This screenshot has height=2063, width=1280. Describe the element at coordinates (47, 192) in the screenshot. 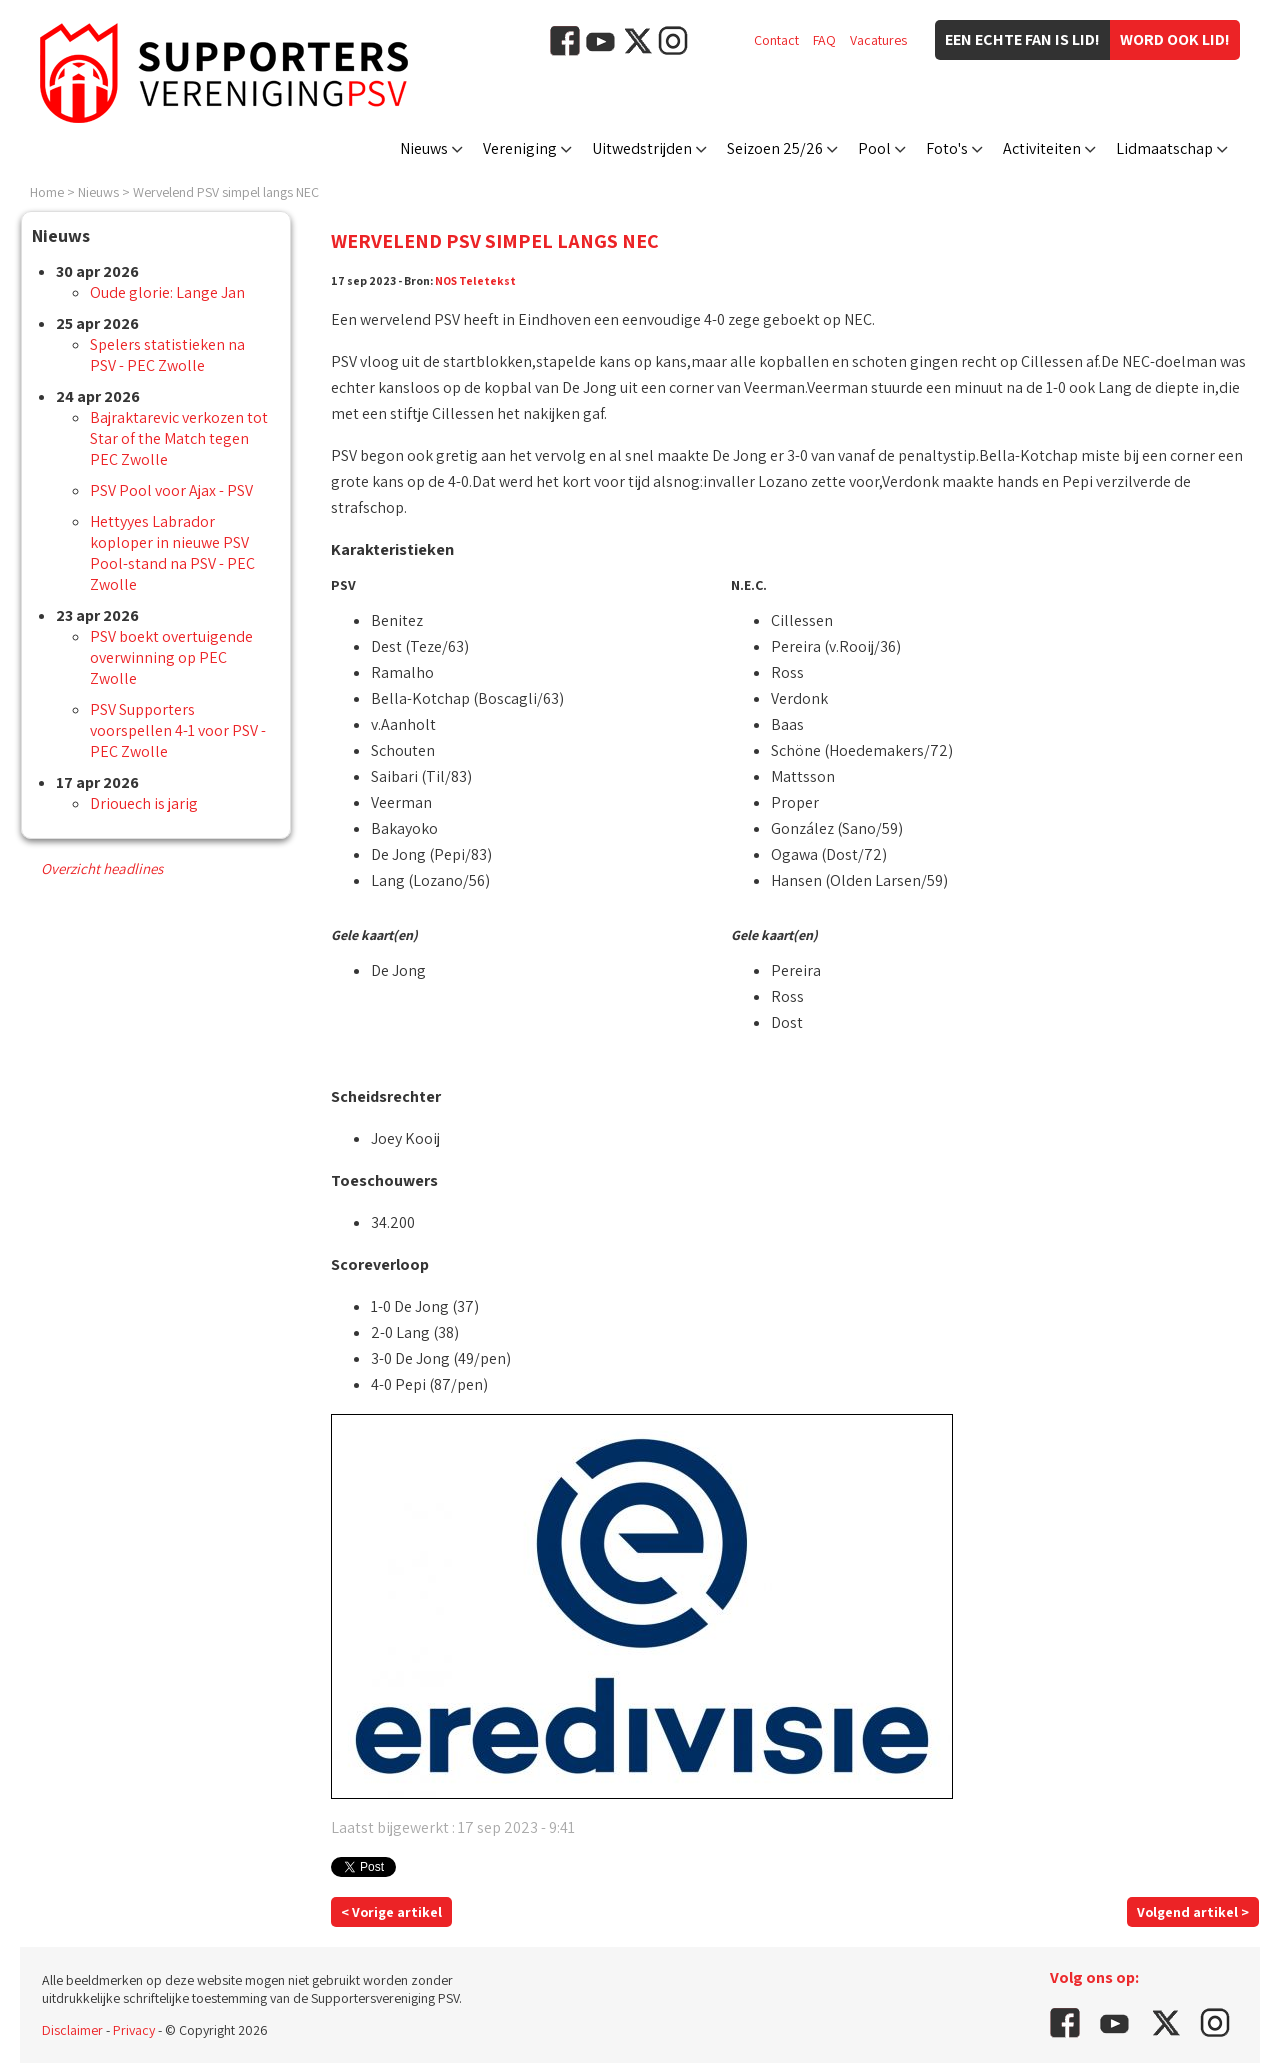

I see `Home` at that location.